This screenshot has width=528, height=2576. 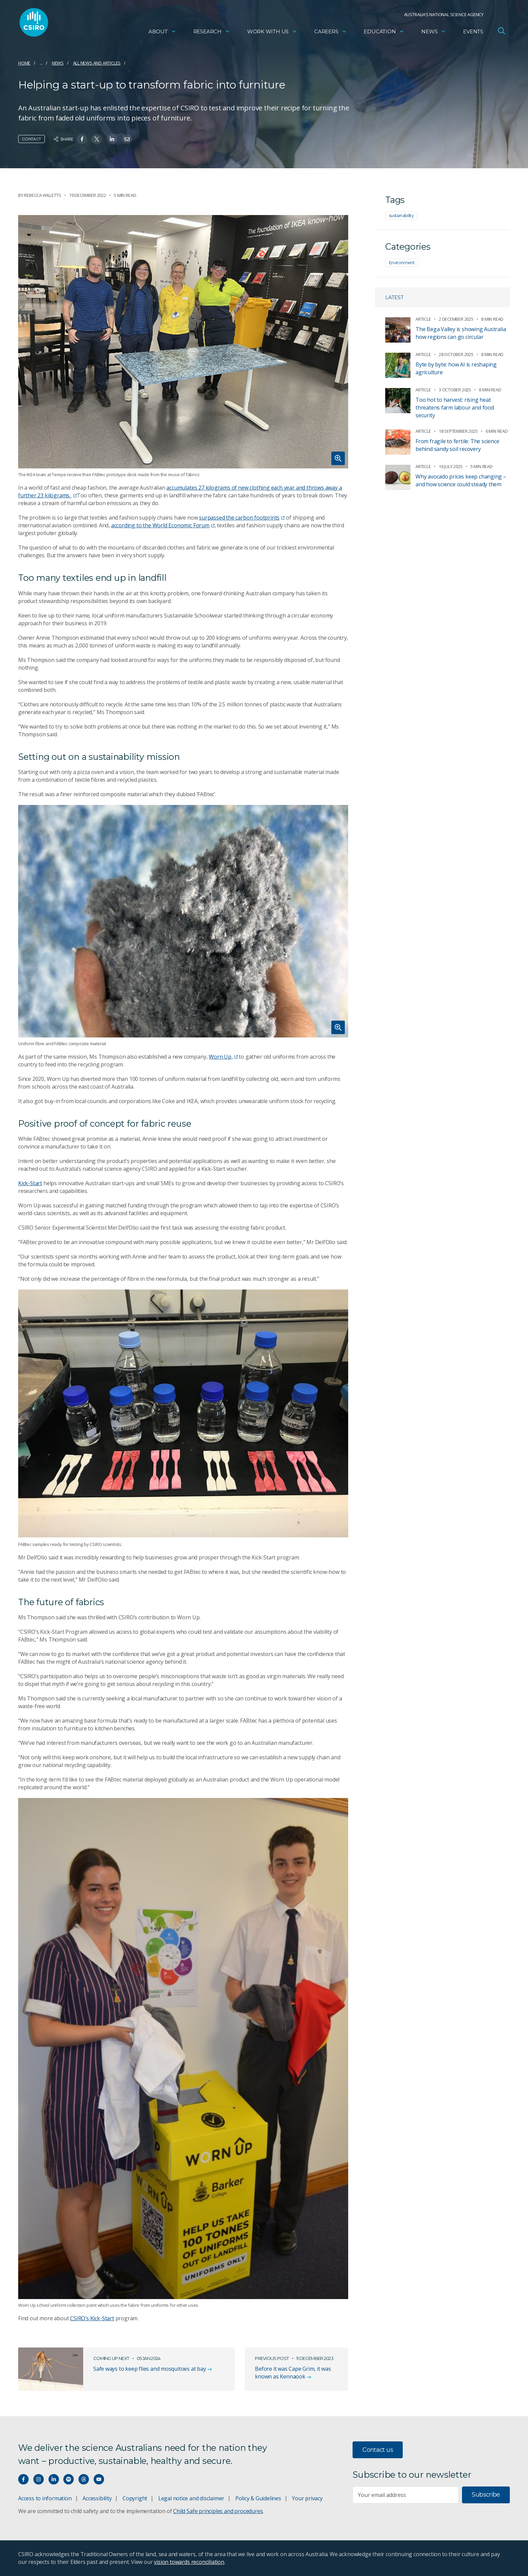 What do you see at coordinates (433, 32) in the screenshot?
I see `News` at bounding box center [433, 32].